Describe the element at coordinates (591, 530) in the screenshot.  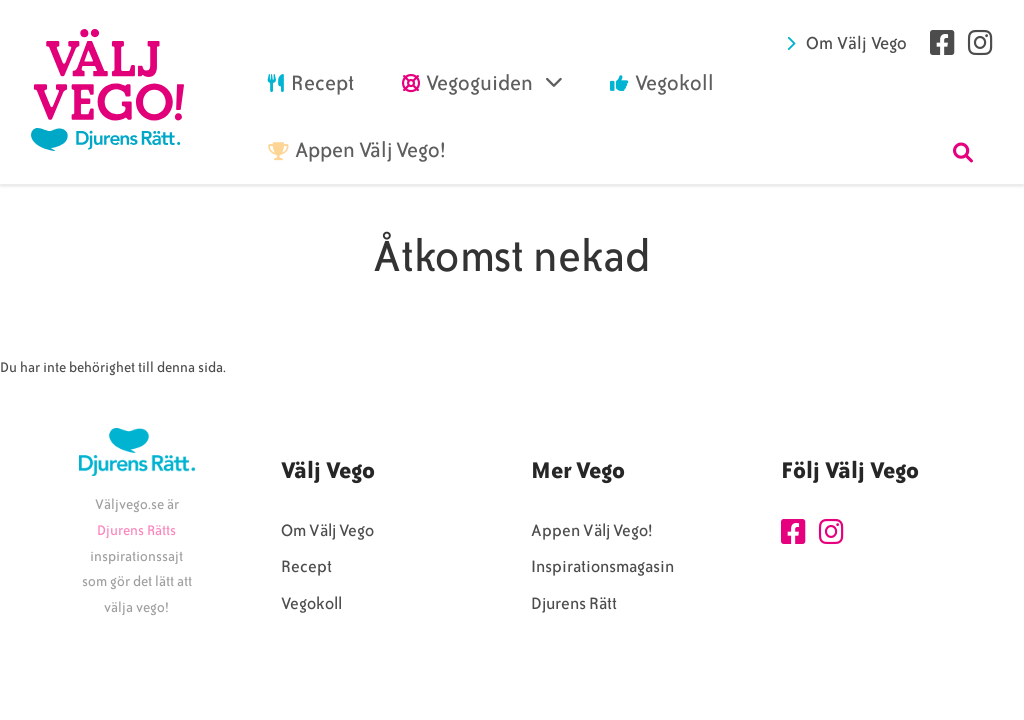
I see `Appen Välj Vego!` at that location.